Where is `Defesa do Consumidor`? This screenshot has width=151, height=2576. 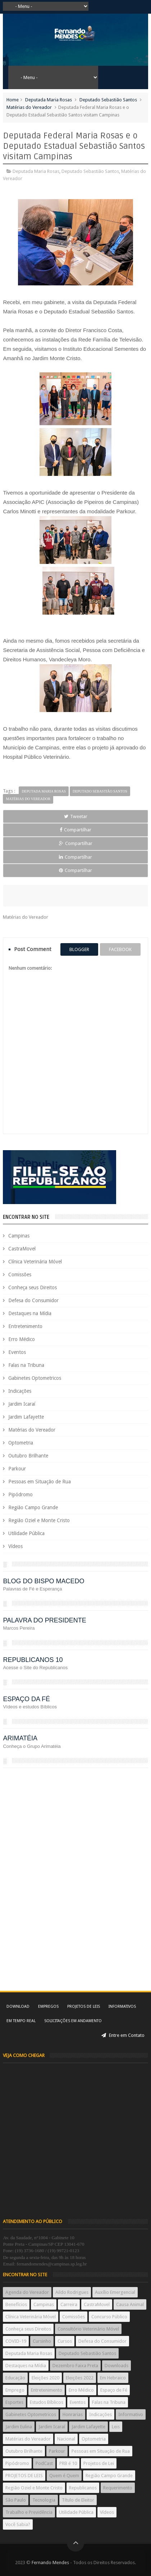 Defesa do Consumidor is located at coordinates (33, 1300).